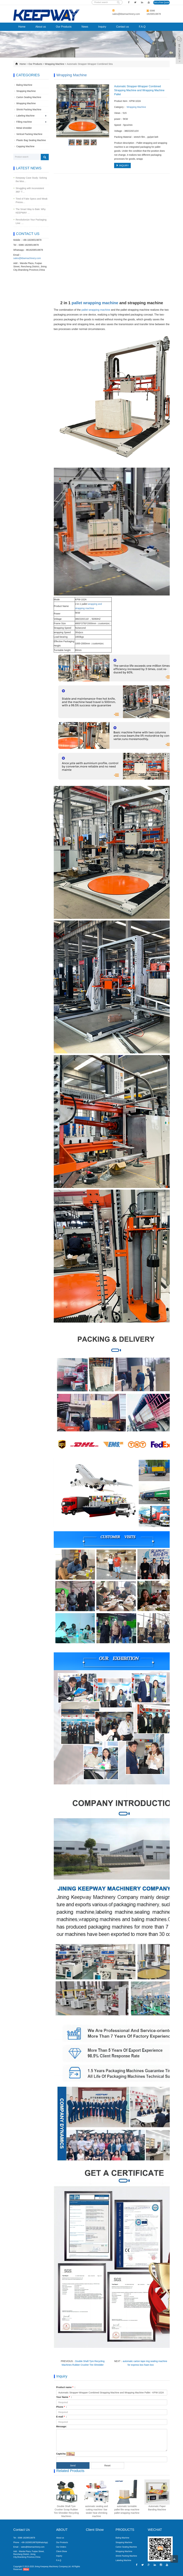 This screenshot has width=183, height=2576. What do you see at coordinates (61, 2453) in the screenshot?
I see `Captcha:` at bounding box center [61, 2453].